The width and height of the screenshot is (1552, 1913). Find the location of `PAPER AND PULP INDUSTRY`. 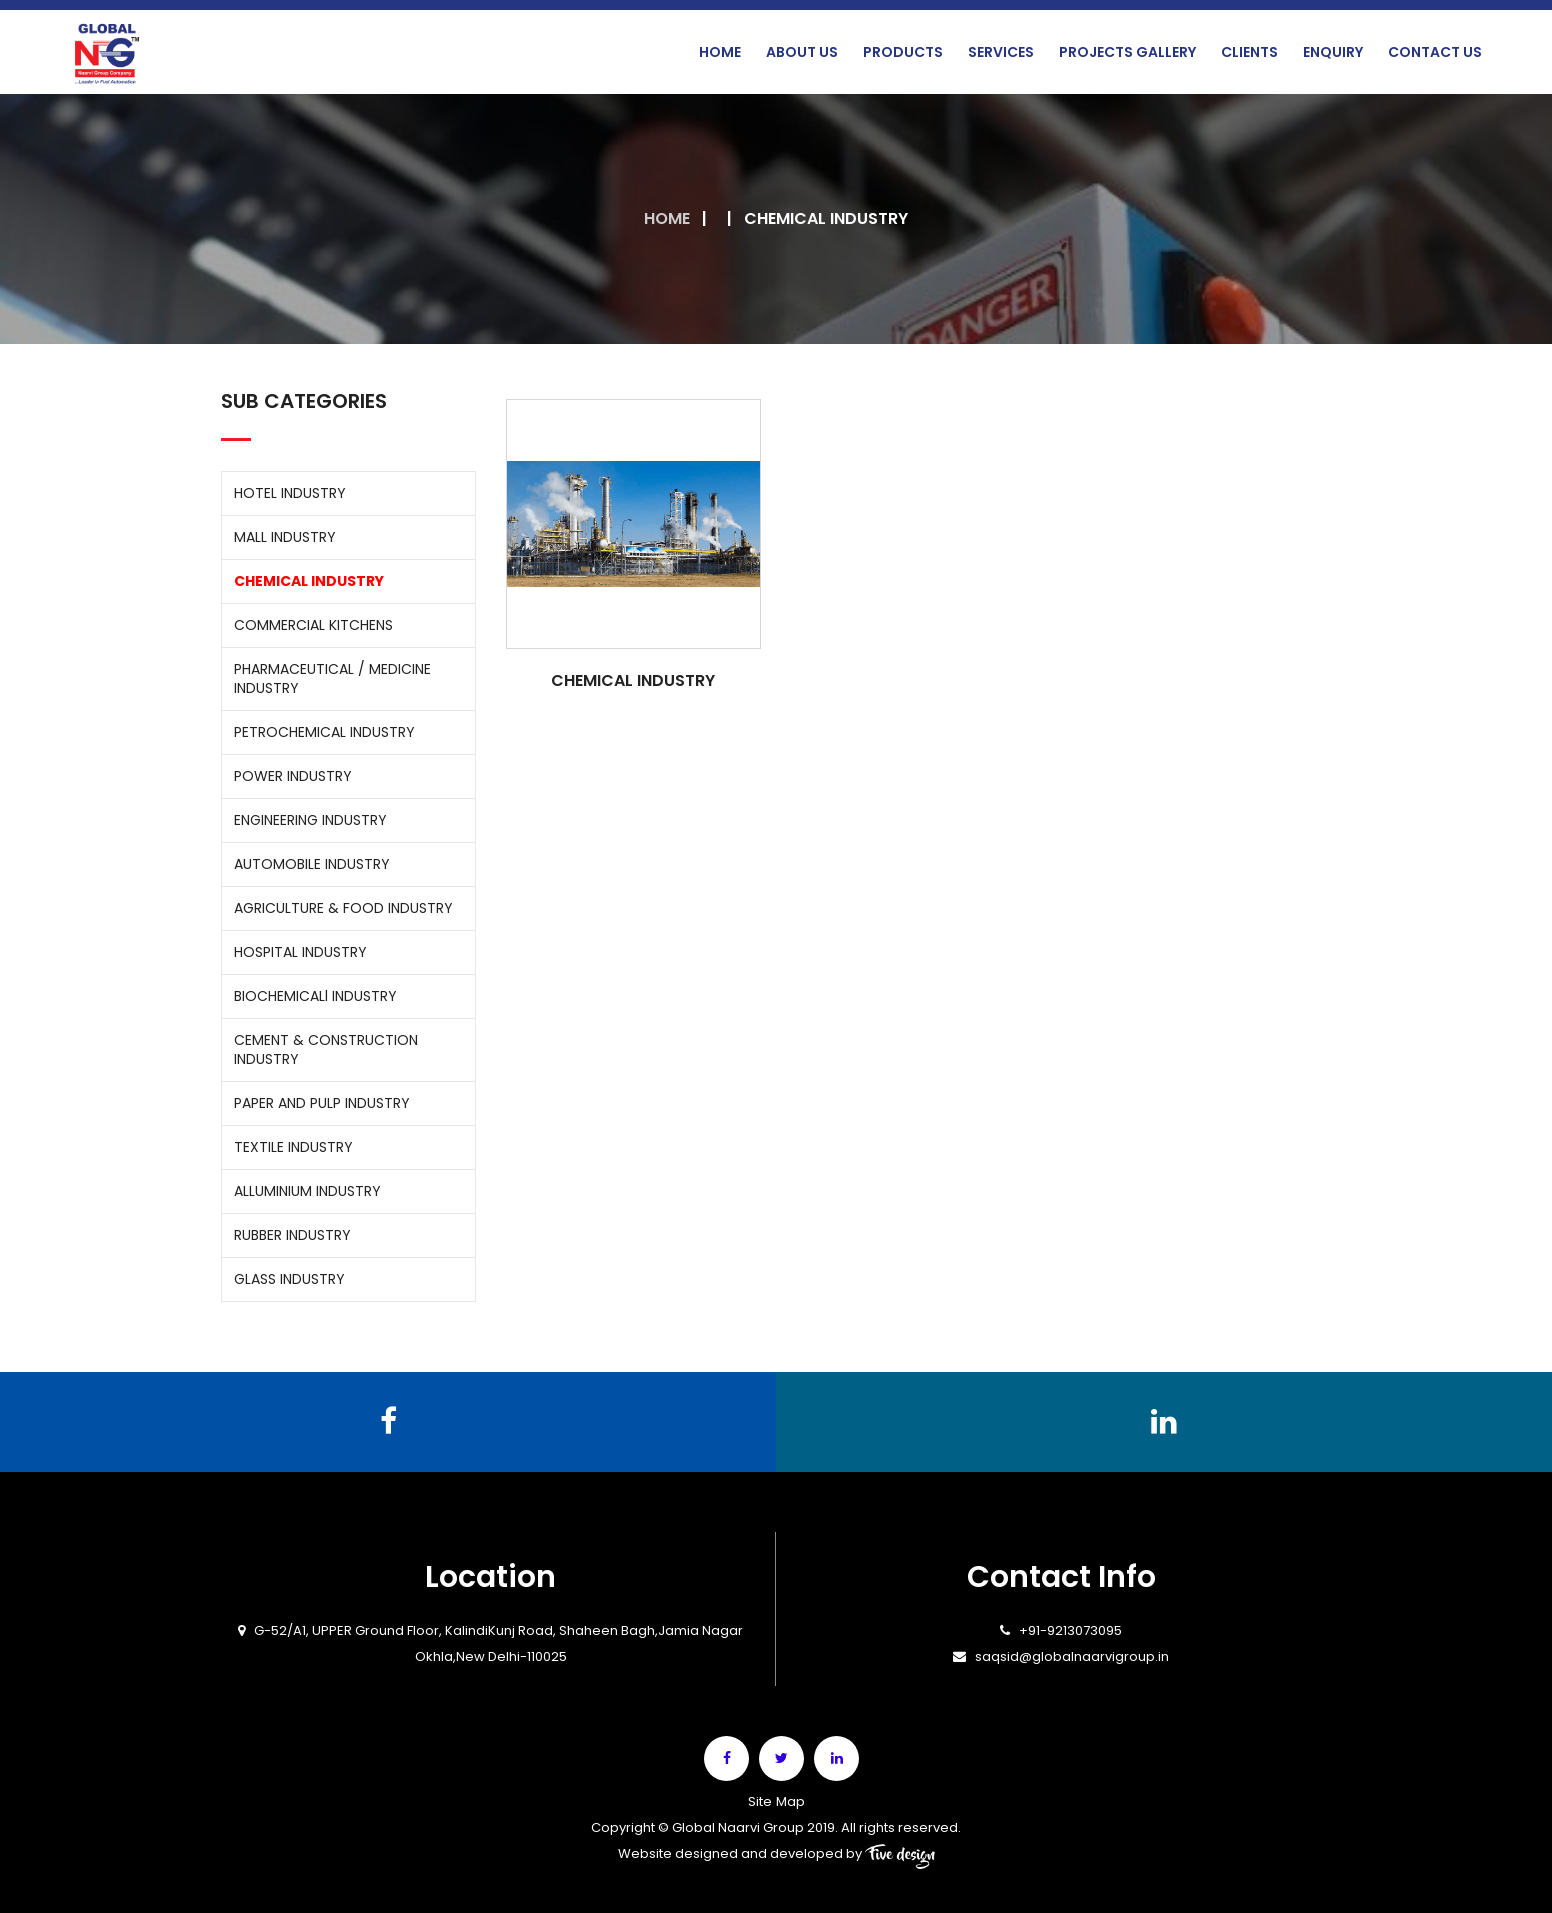

PAPER AND PULP INDUSTRY is located at coordinates (322, 1103).